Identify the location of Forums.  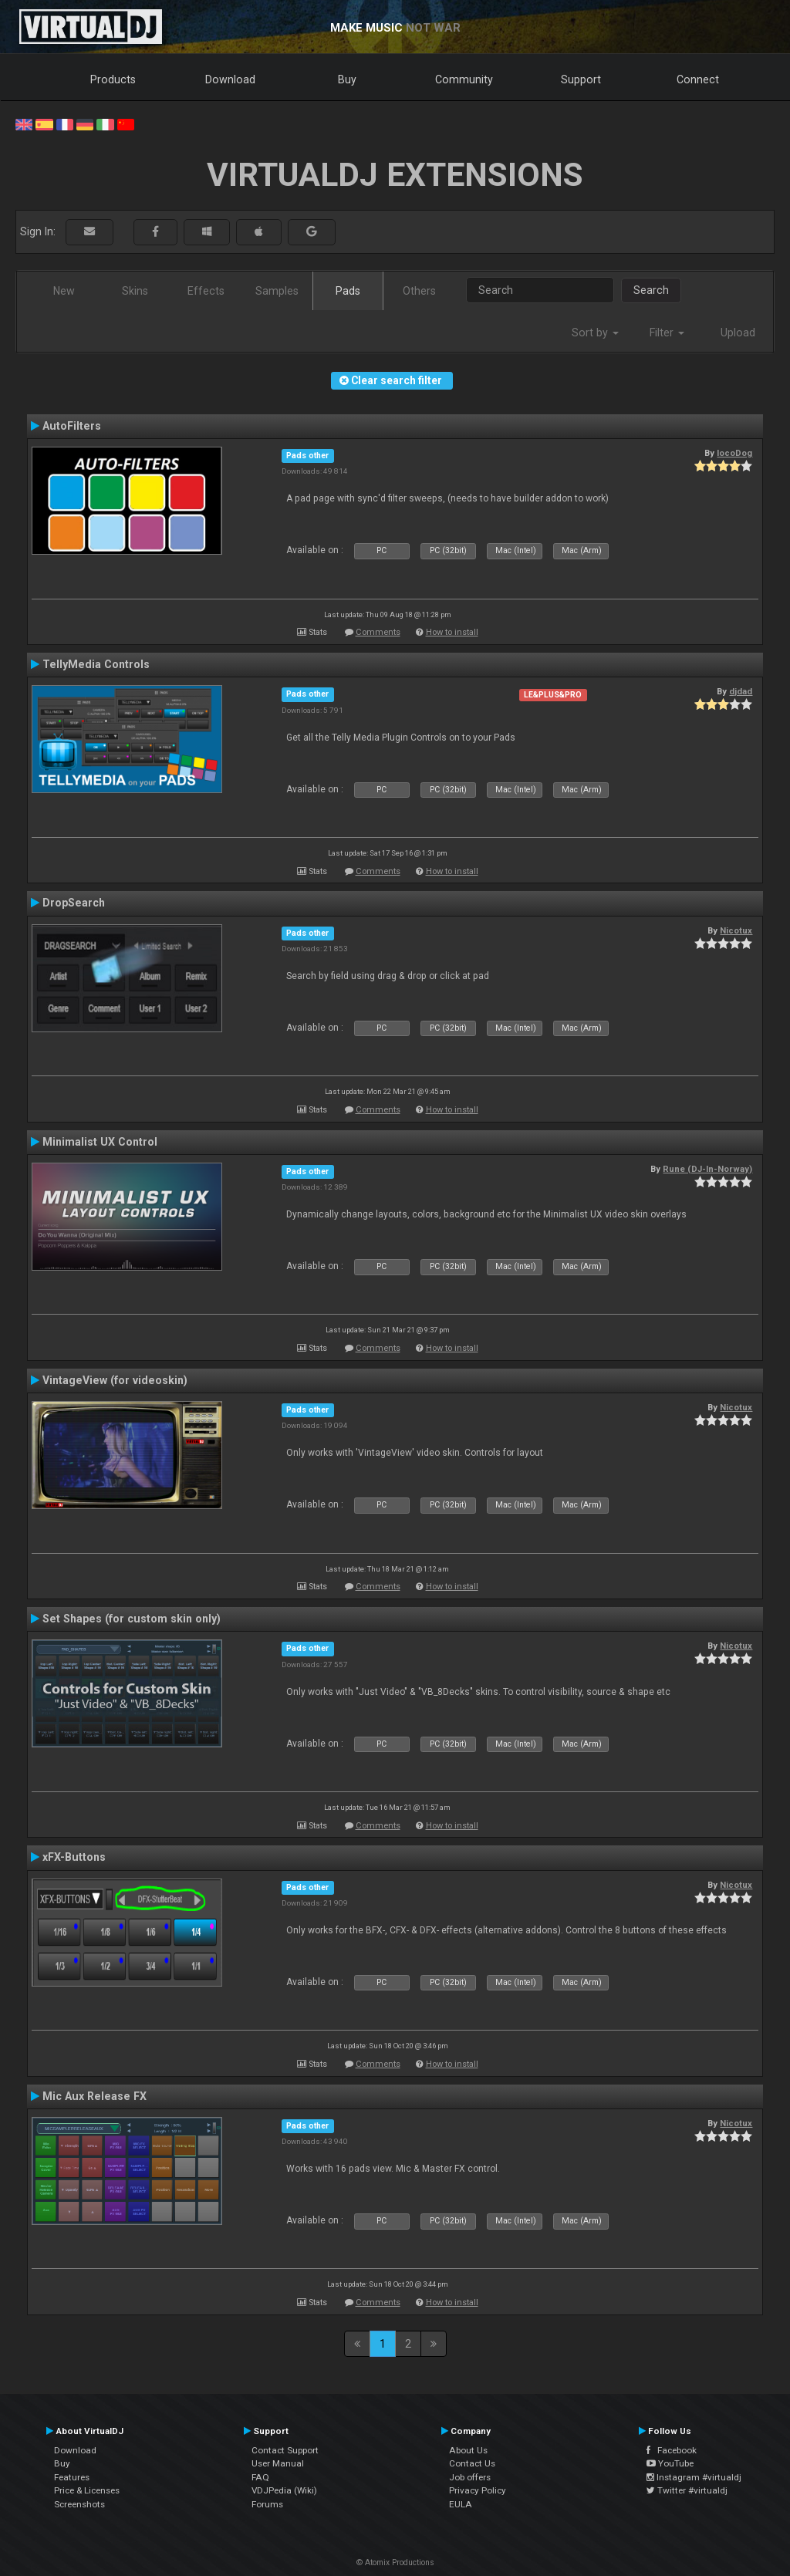
(267, 2504).